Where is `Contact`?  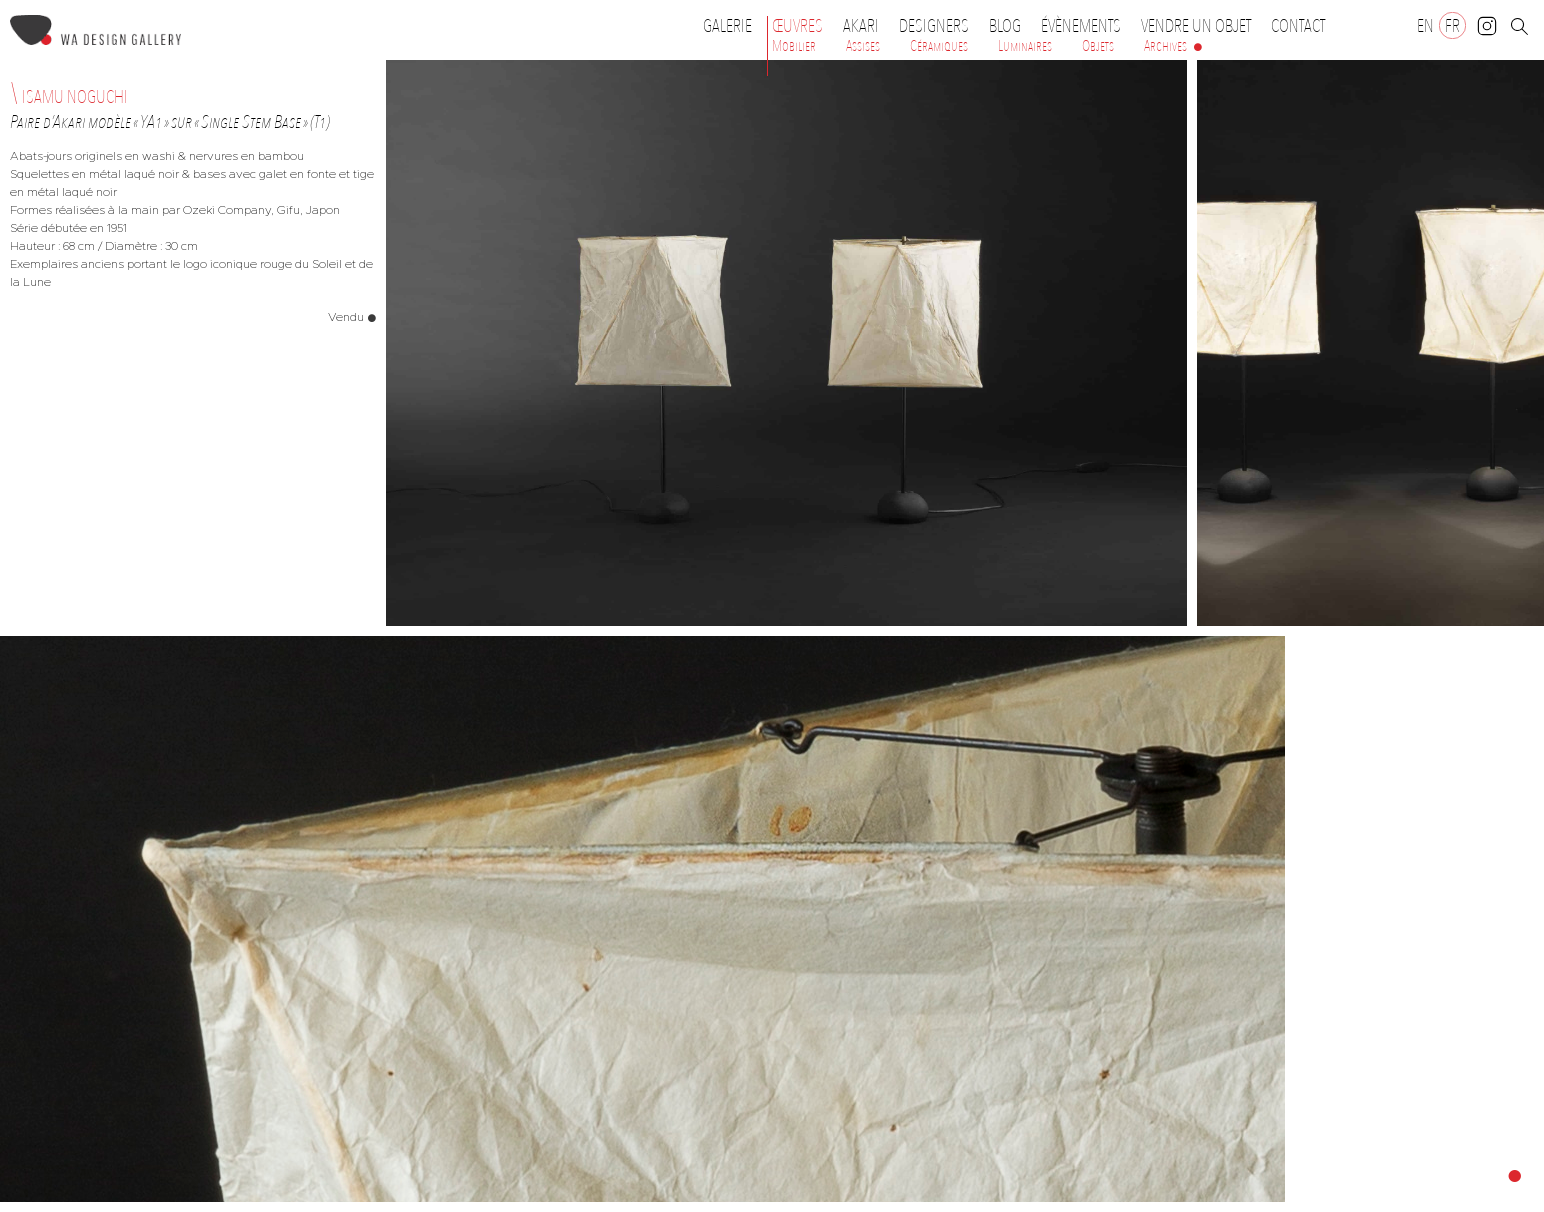 Contact is located at coordinates (1298, 26).